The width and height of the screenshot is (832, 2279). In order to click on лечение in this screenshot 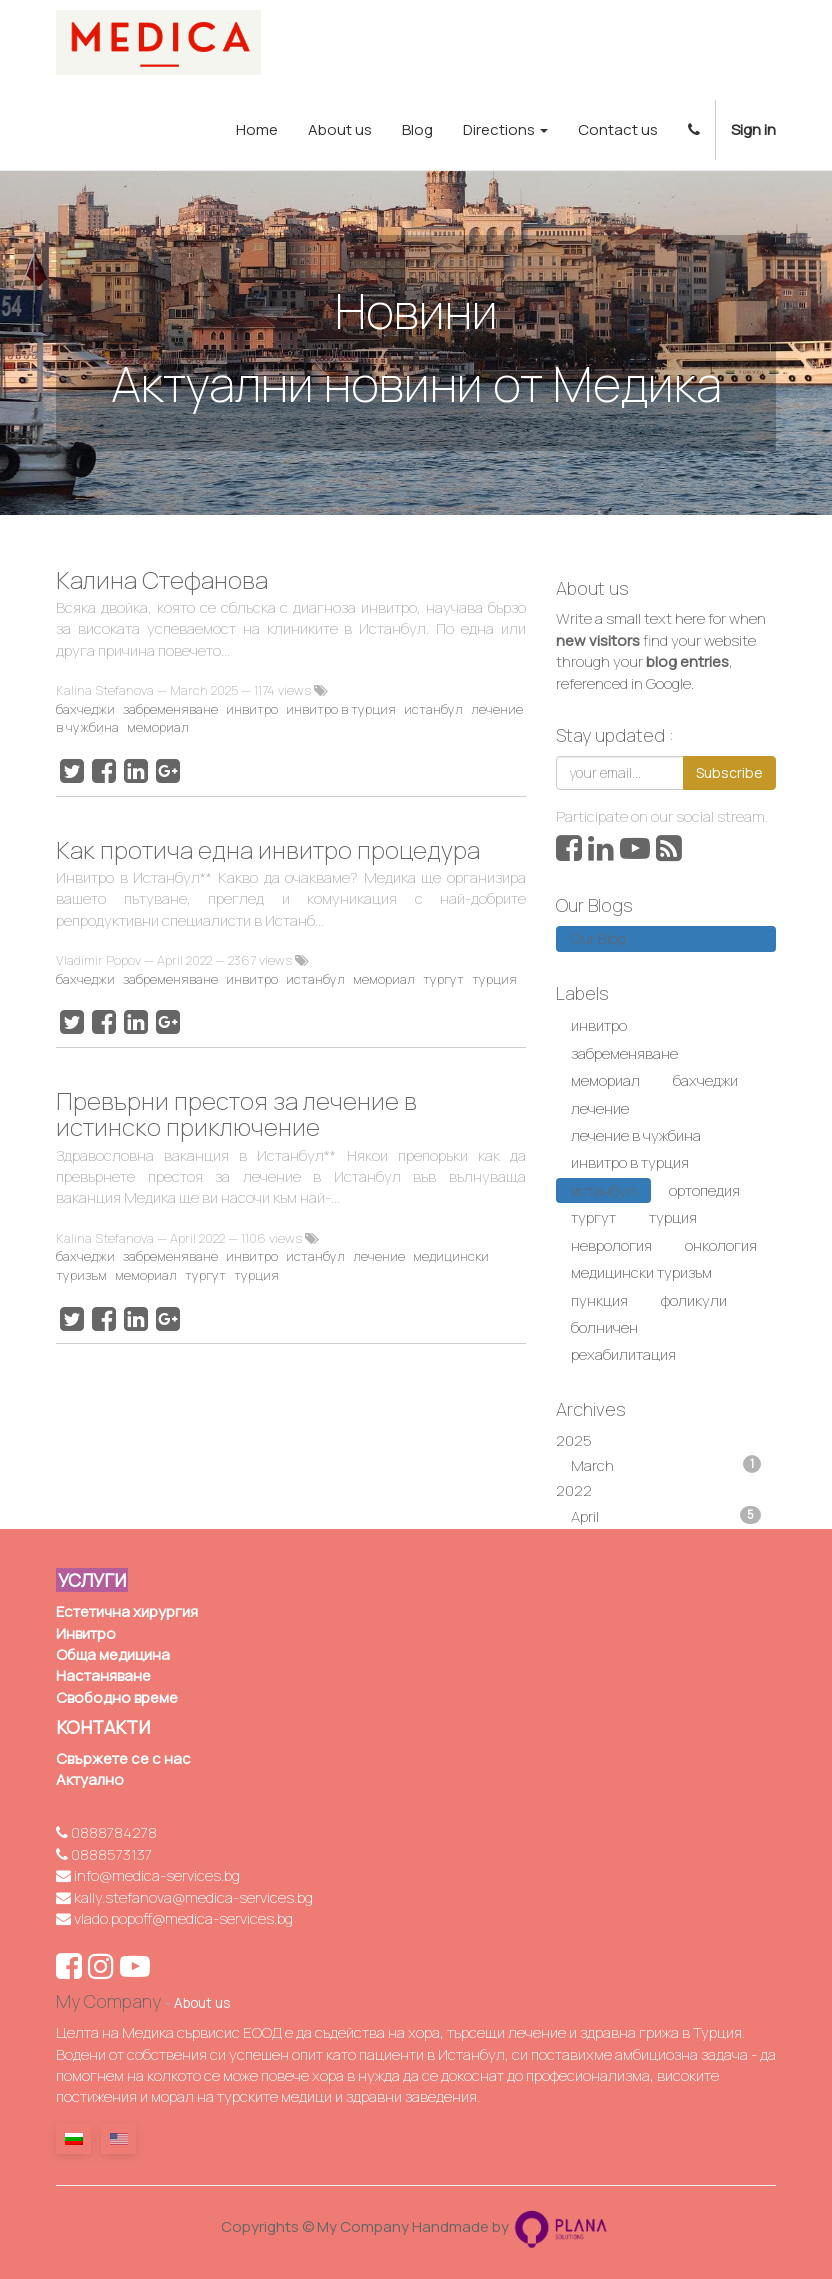, I will do `click(379, 1256)`.